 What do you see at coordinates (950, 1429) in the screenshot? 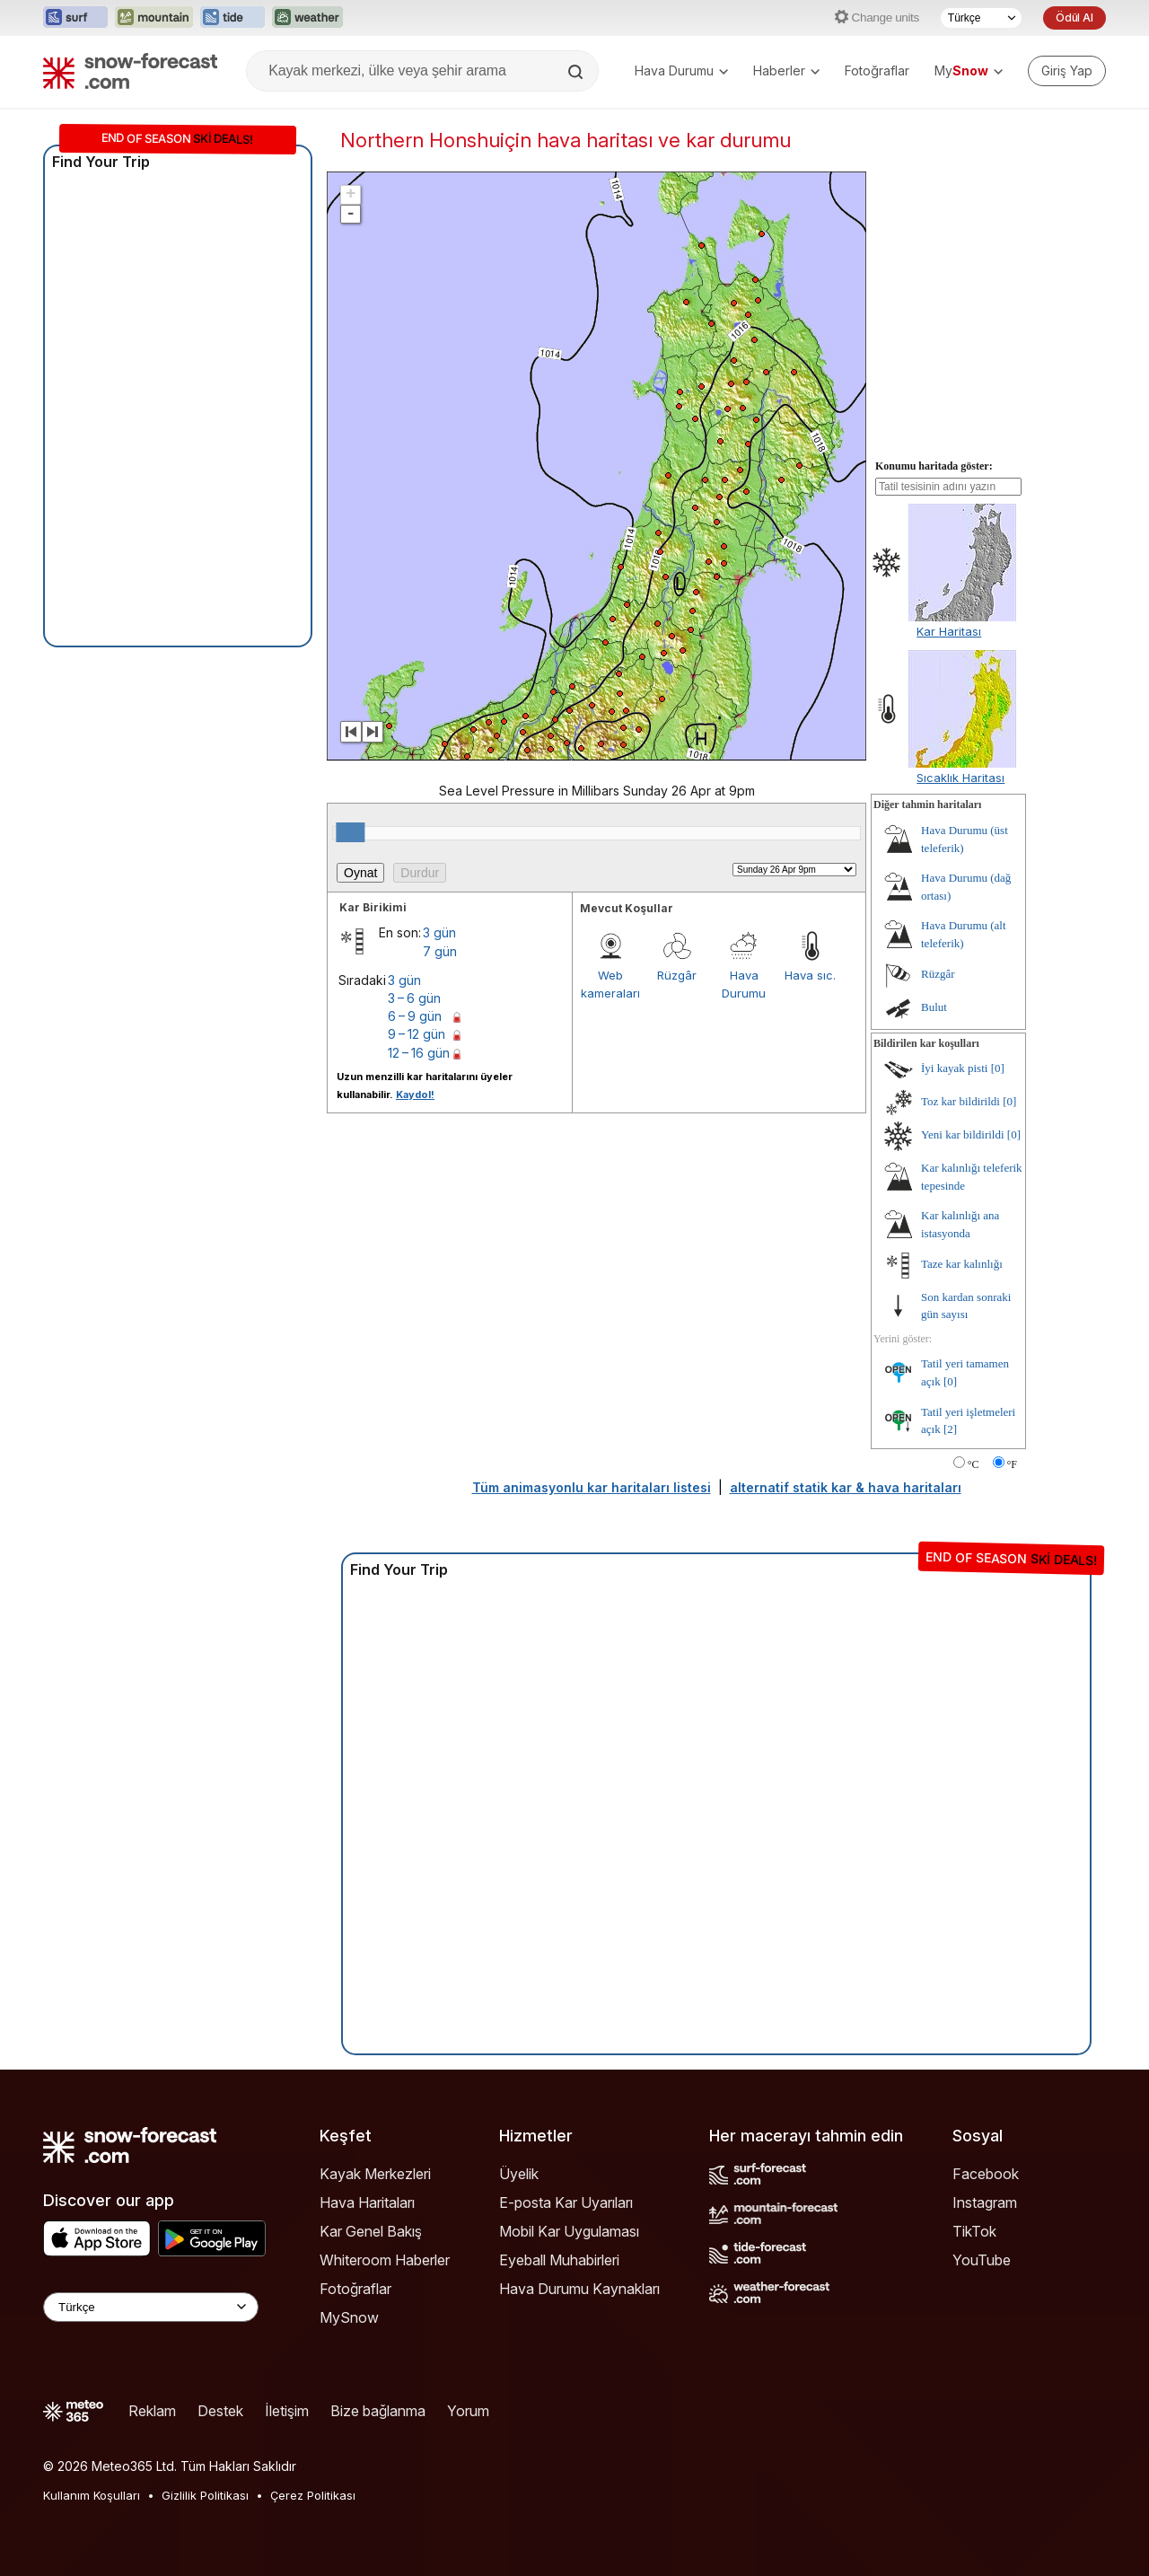
I see `[2]` at bounding box center [950, 1429].